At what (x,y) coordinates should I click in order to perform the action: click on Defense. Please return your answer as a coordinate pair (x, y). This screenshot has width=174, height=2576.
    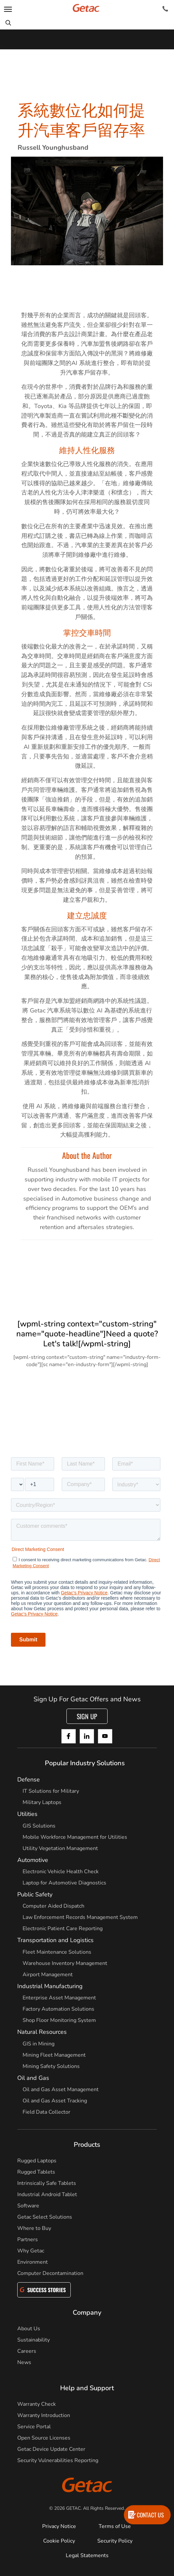
    Looking at the image, I should click on (28, 1779).